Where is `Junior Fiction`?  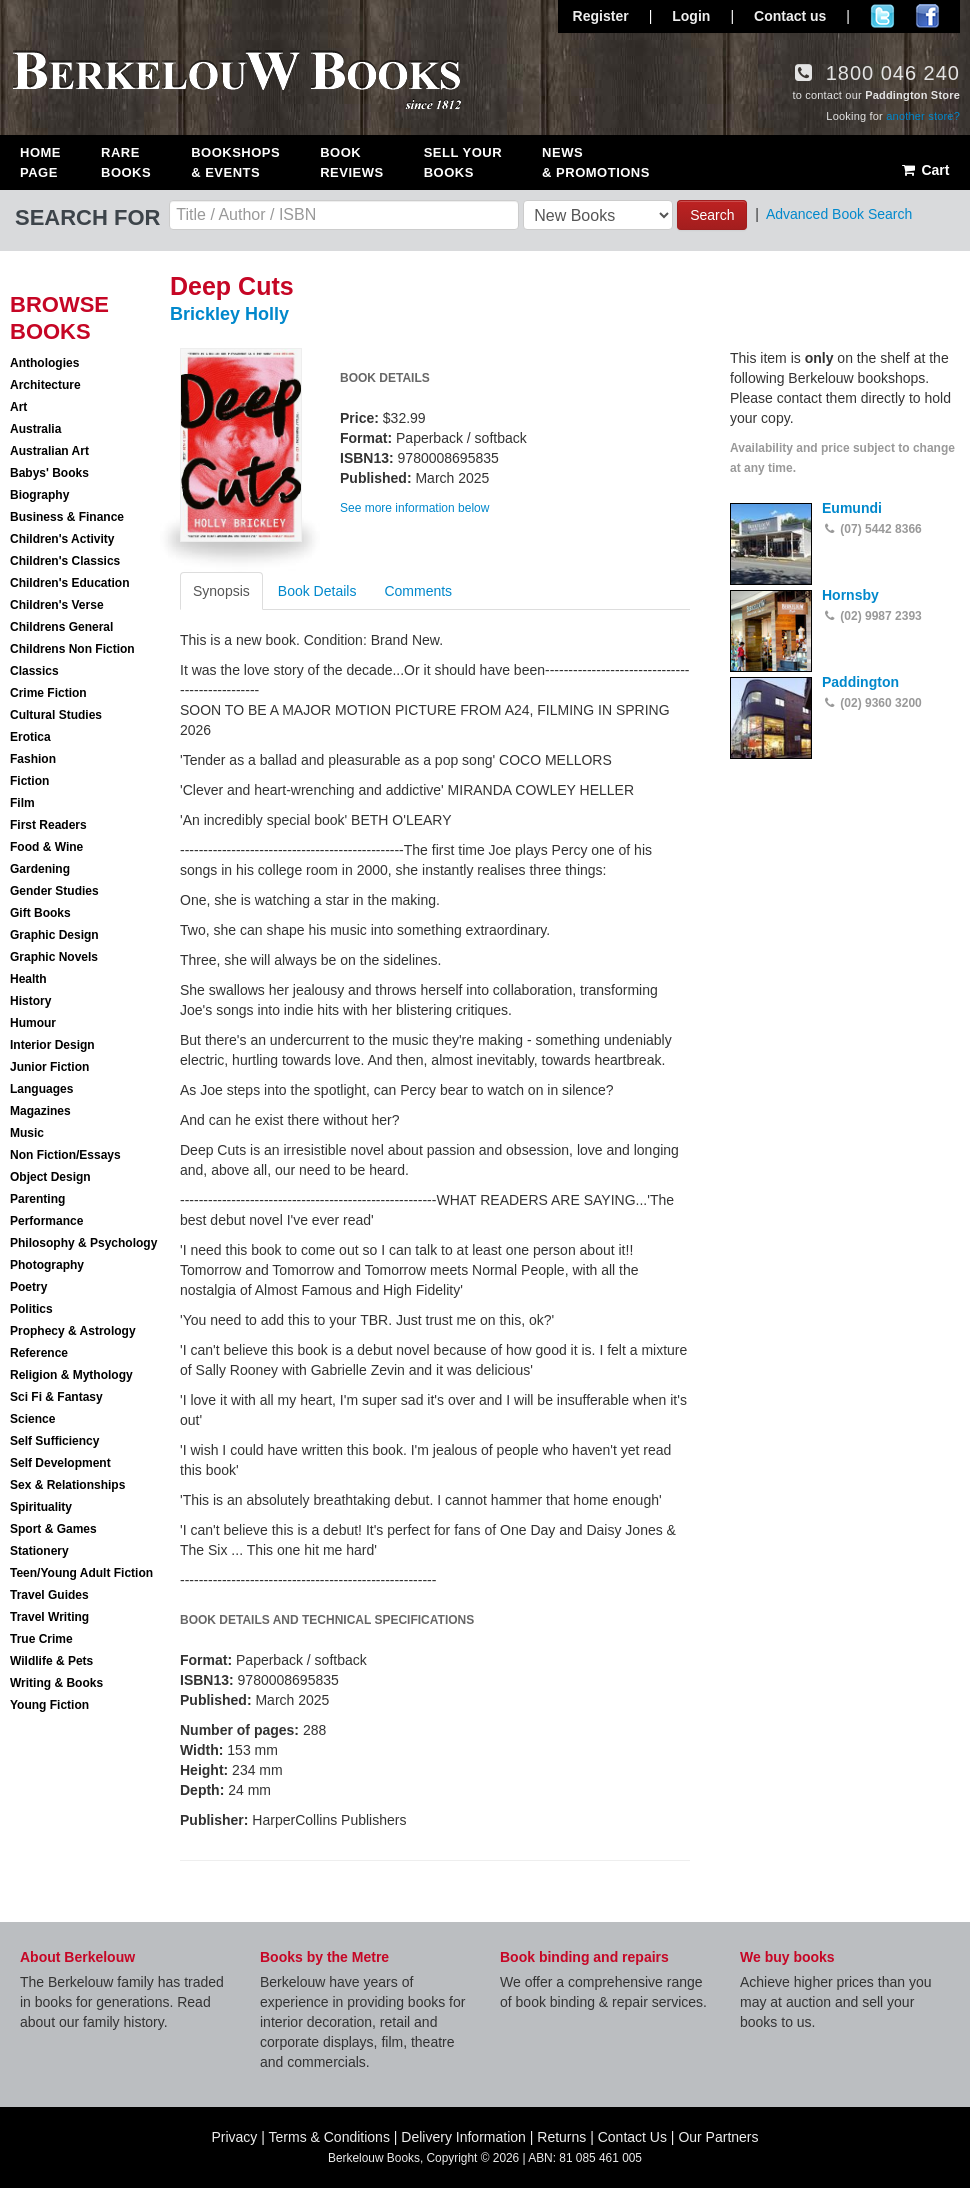 Junior Fiction is located at coordinates (49, 1067).